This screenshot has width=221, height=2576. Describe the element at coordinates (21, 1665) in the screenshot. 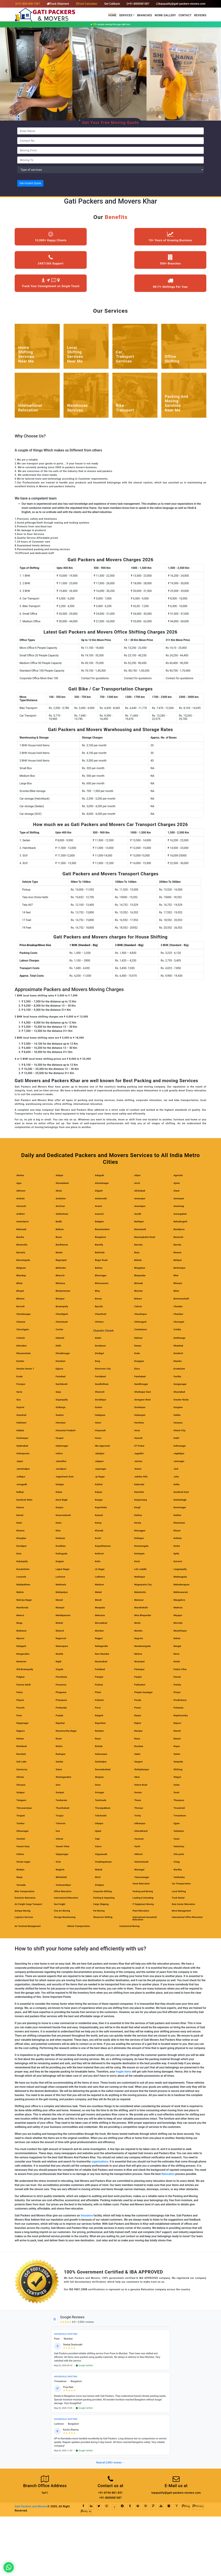

I see `Mysore` at that location.